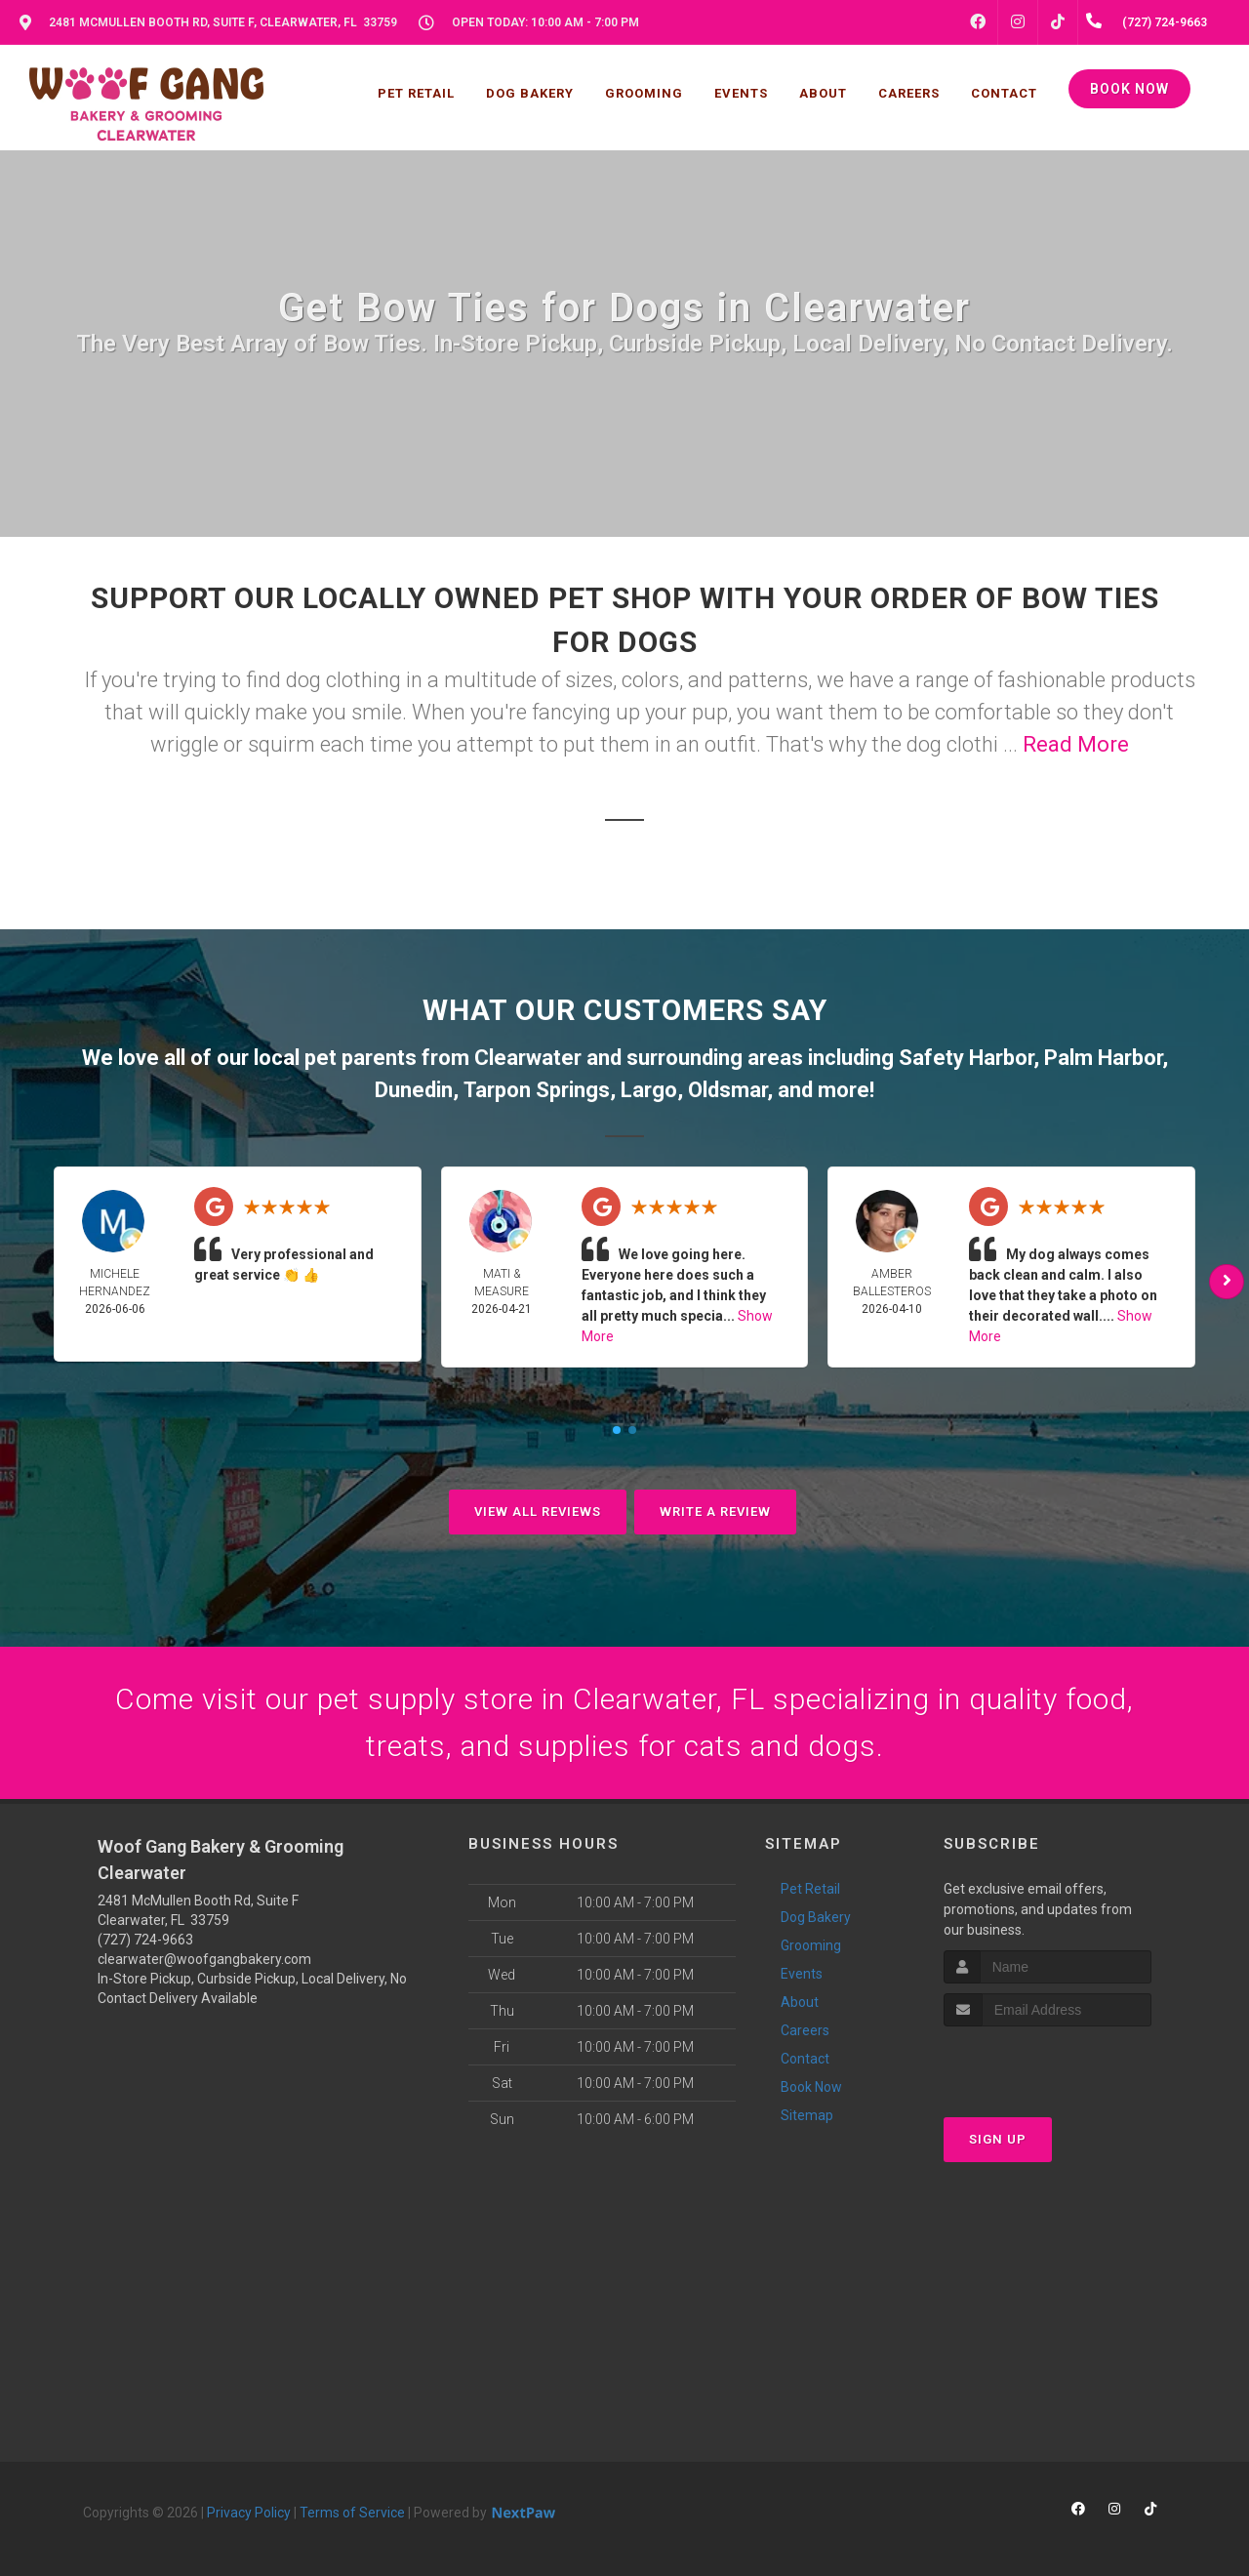  I want to click on Oldsmar, so click(727, 1090).